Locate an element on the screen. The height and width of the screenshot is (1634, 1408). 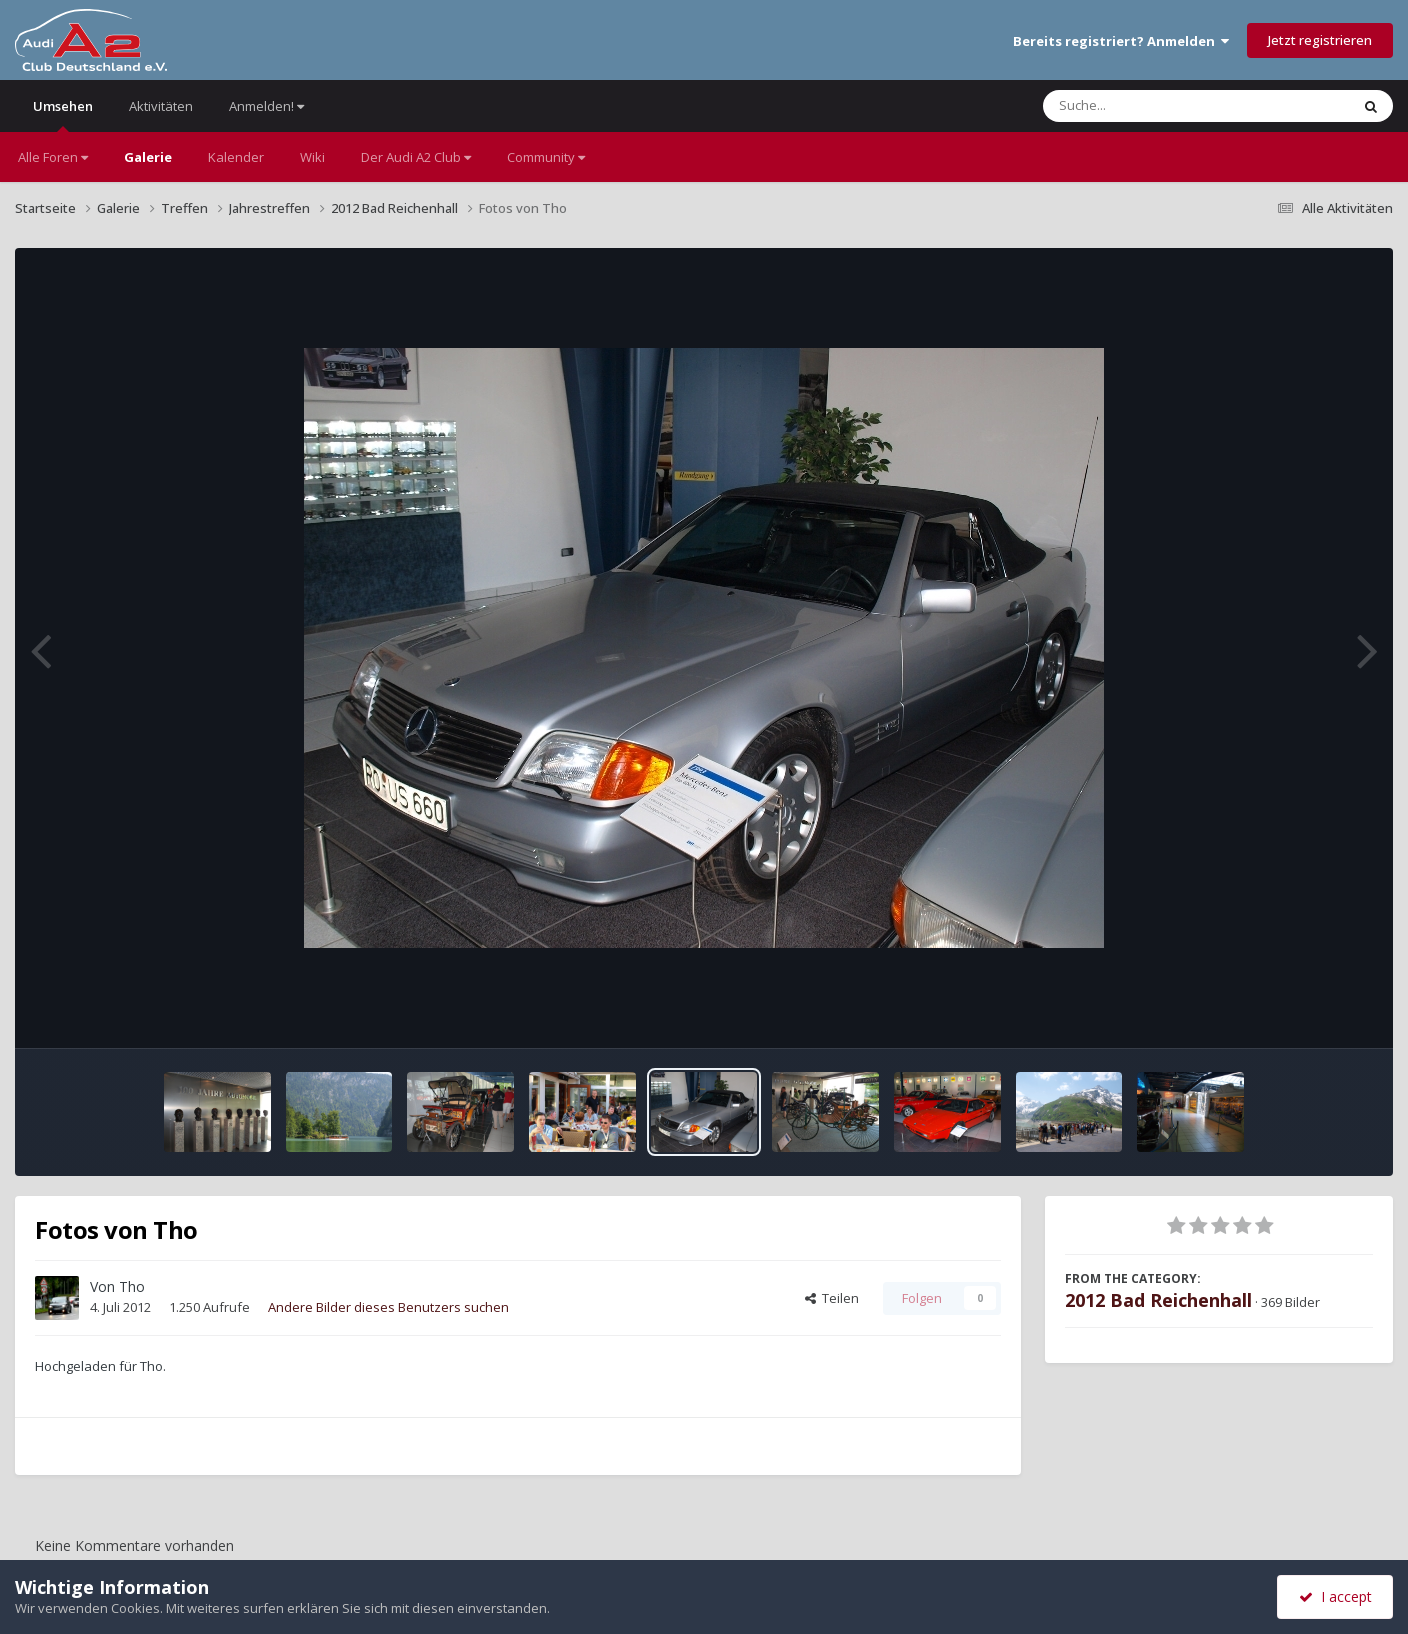
Andere Bilder dieses Benutzers suchen is located at coordinates (388, 1307).